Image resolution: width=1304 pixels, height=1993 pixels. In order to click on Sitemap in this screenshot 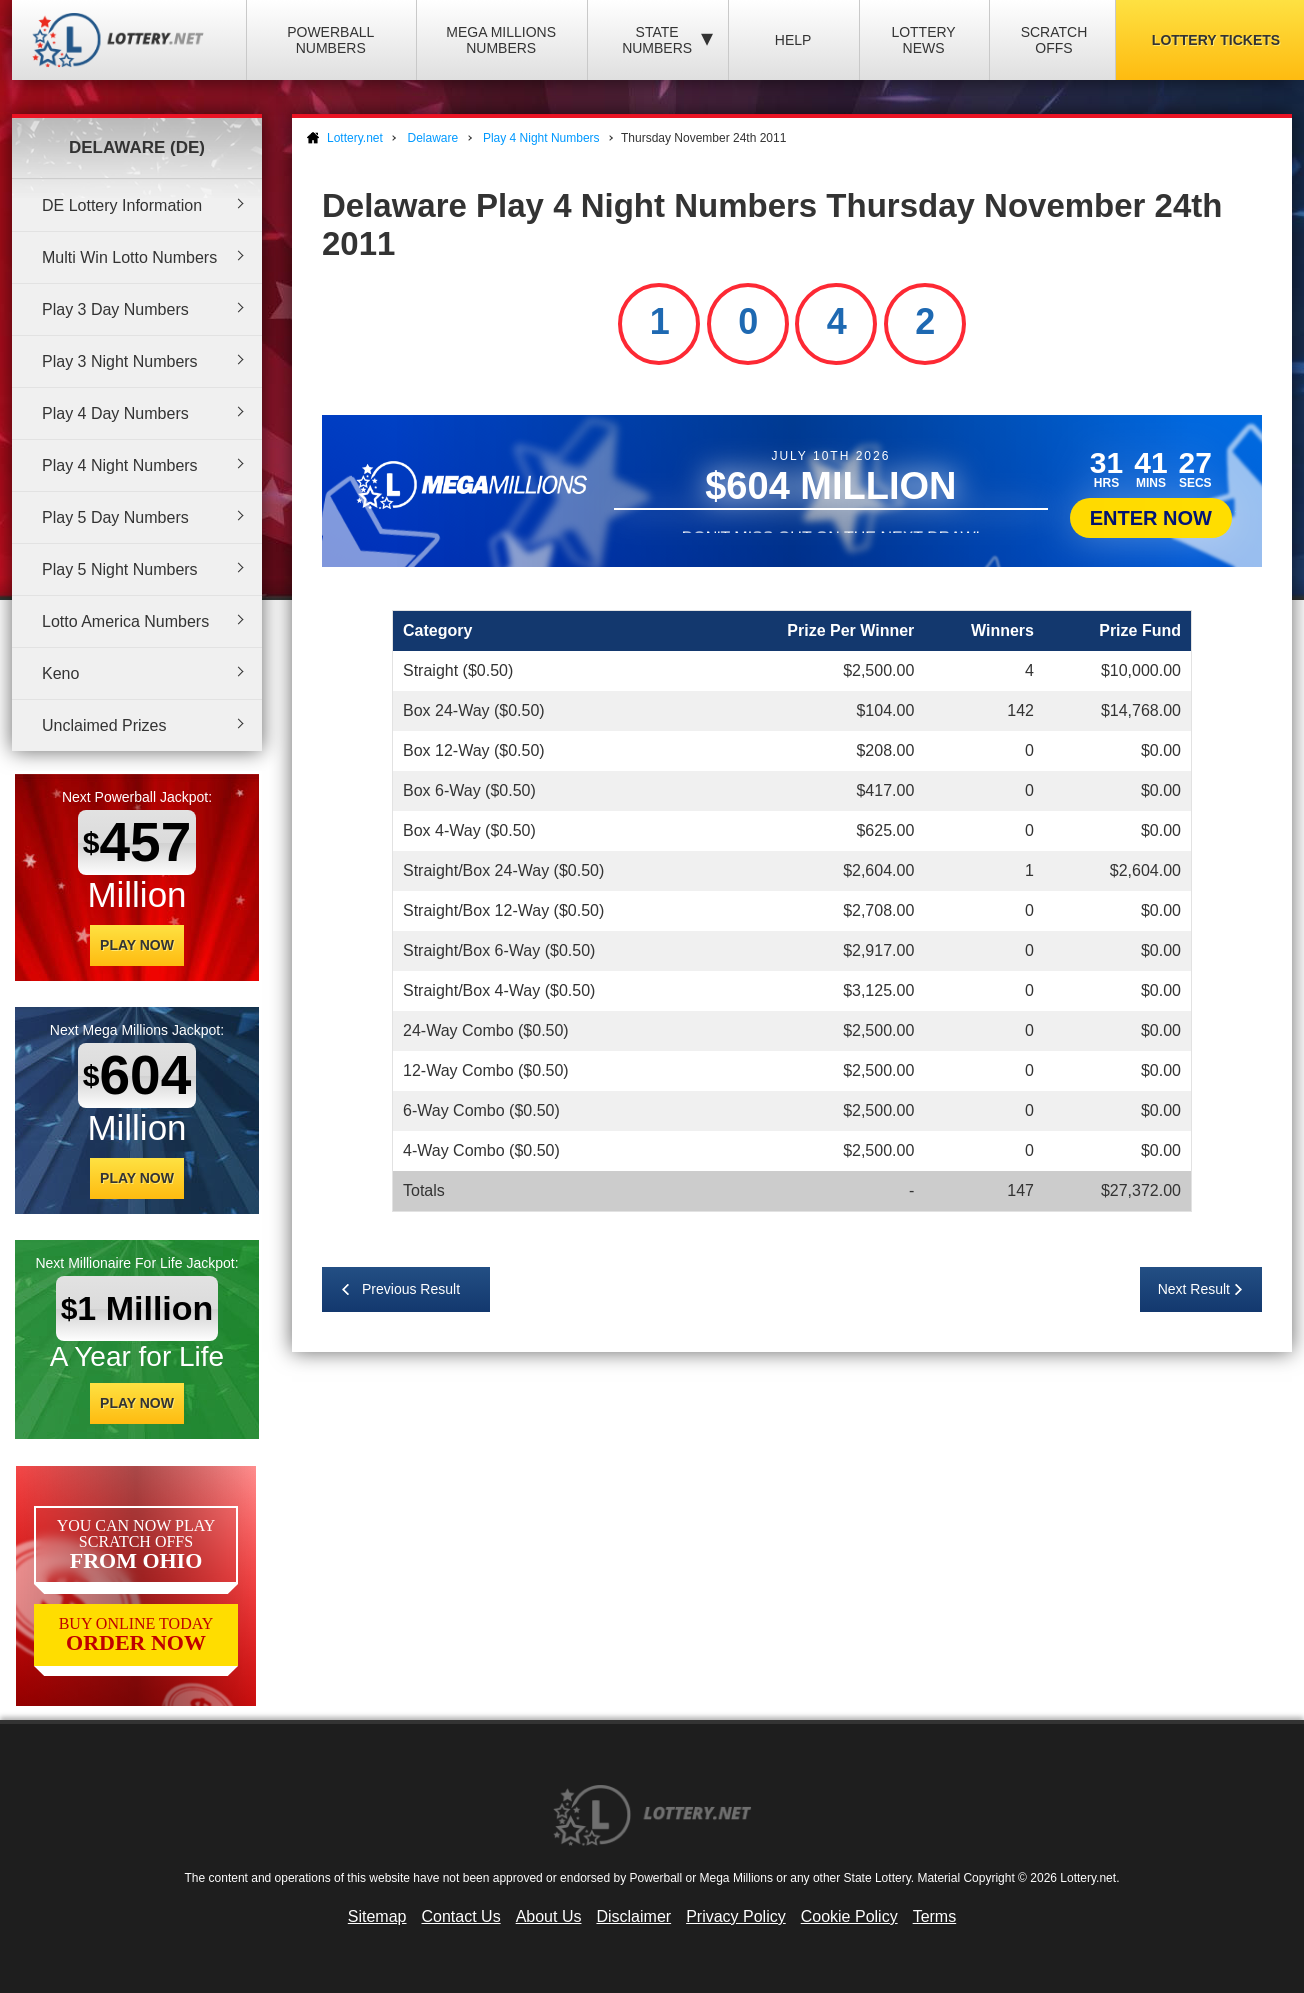, I will do `click(377, 1916)`.